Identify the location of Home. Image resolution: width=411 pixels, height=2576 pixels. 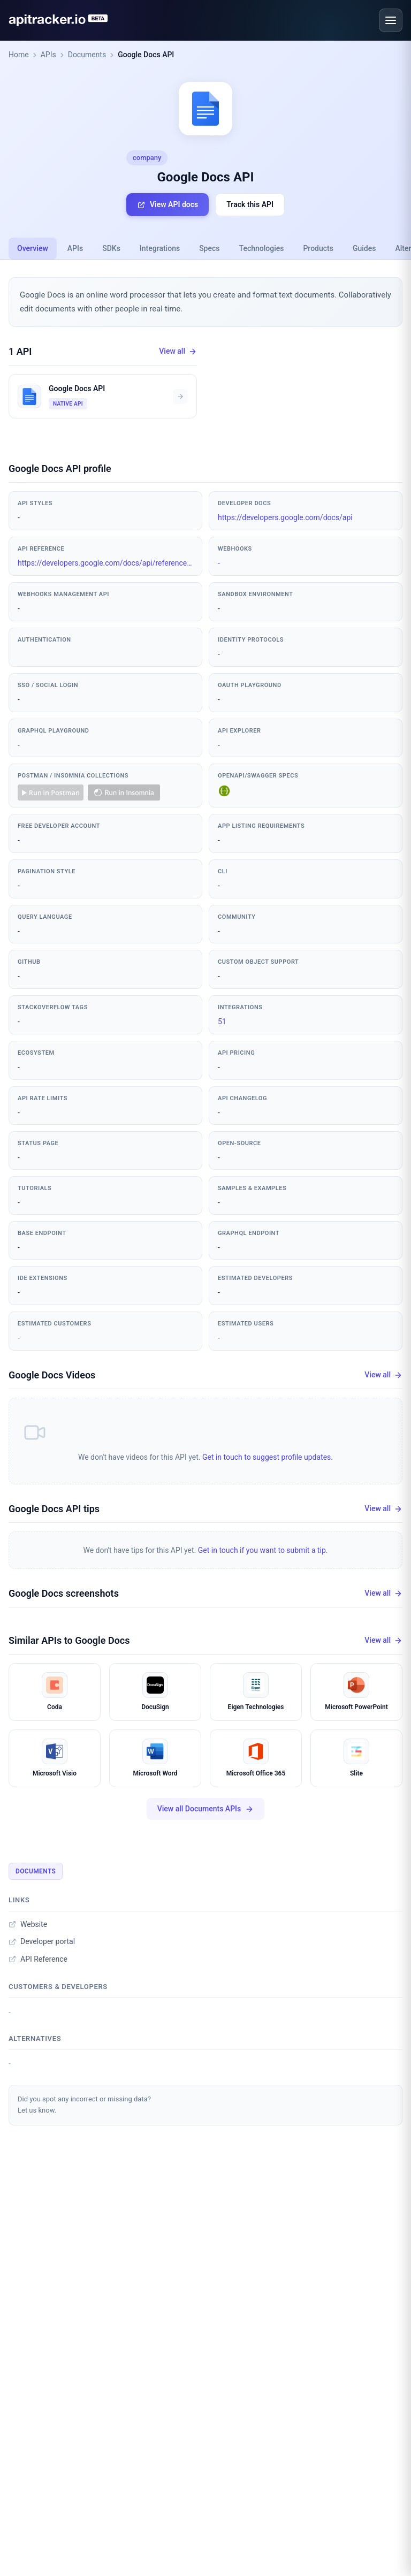
(19, 54).